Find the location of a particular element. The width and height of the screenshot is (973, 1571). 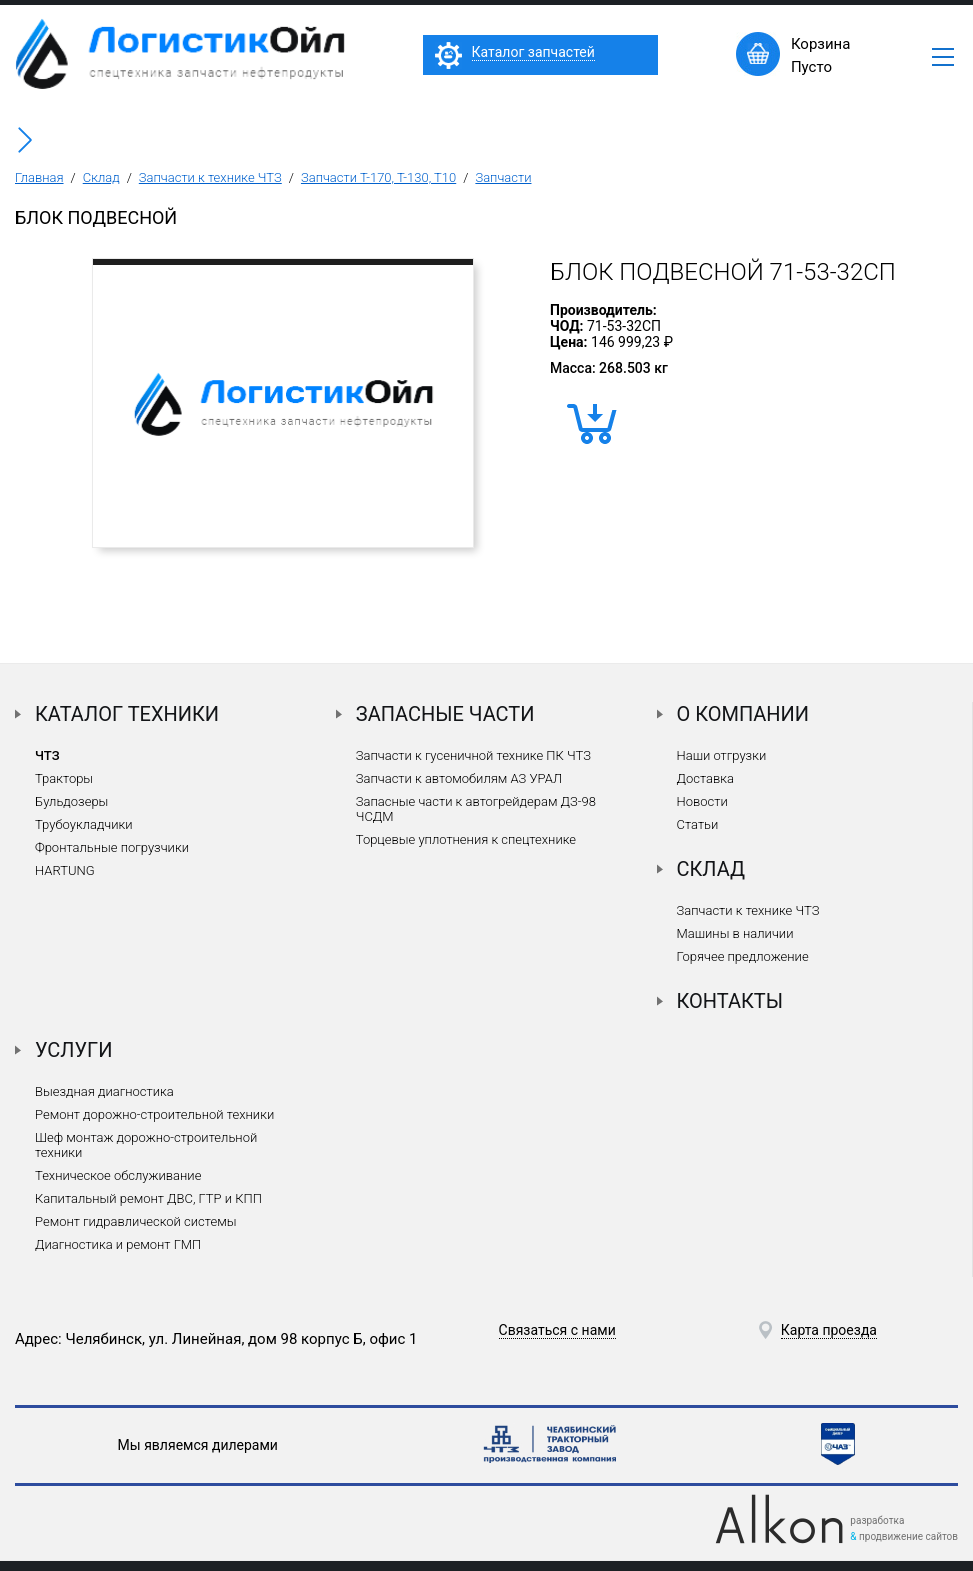

Бульдозеры is located at coordinates (71, 801).